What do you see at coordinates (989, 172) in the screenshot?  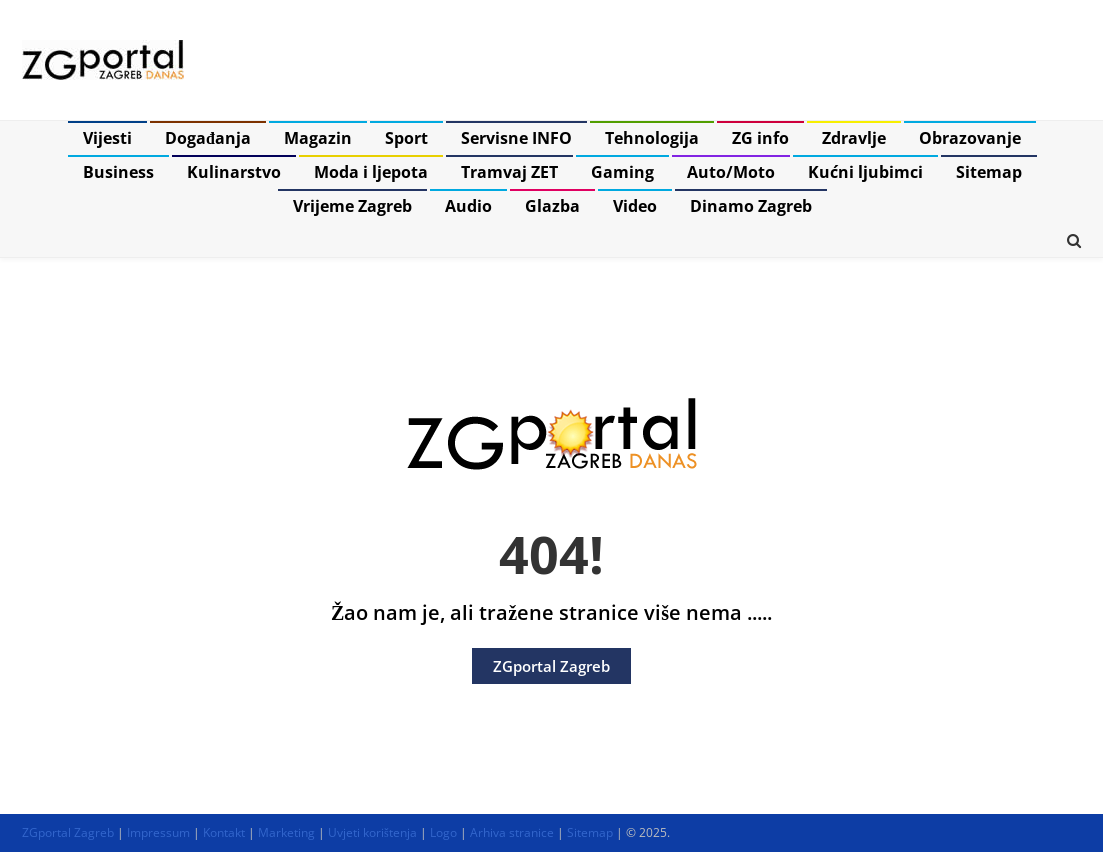 I see `Sitemap` at bounding box center [989, 172].